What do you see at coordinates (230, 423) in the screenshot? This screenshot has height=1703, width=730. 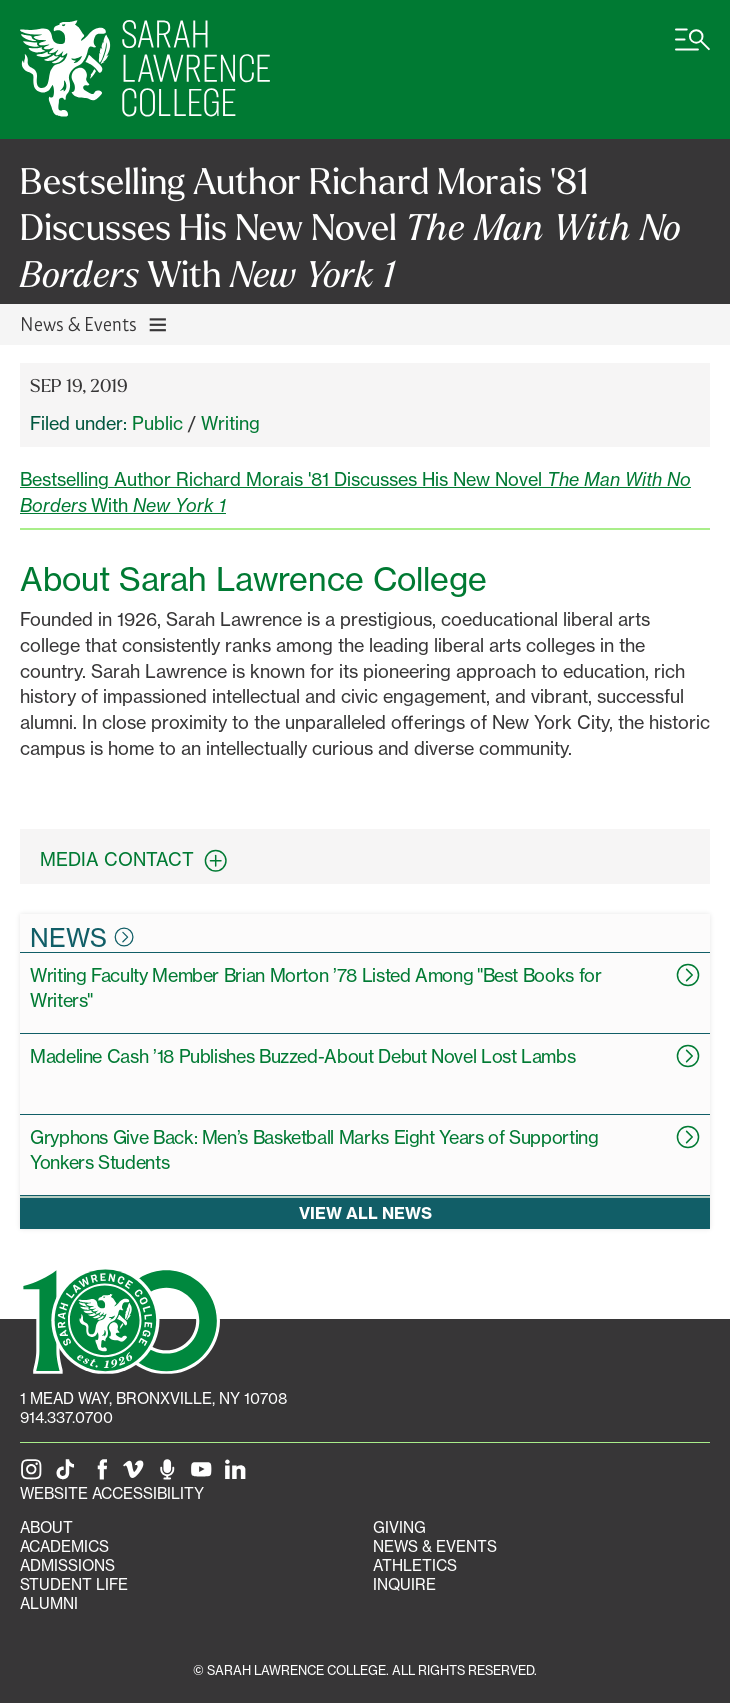 I see `Writing` at bounding box center [230, 423].